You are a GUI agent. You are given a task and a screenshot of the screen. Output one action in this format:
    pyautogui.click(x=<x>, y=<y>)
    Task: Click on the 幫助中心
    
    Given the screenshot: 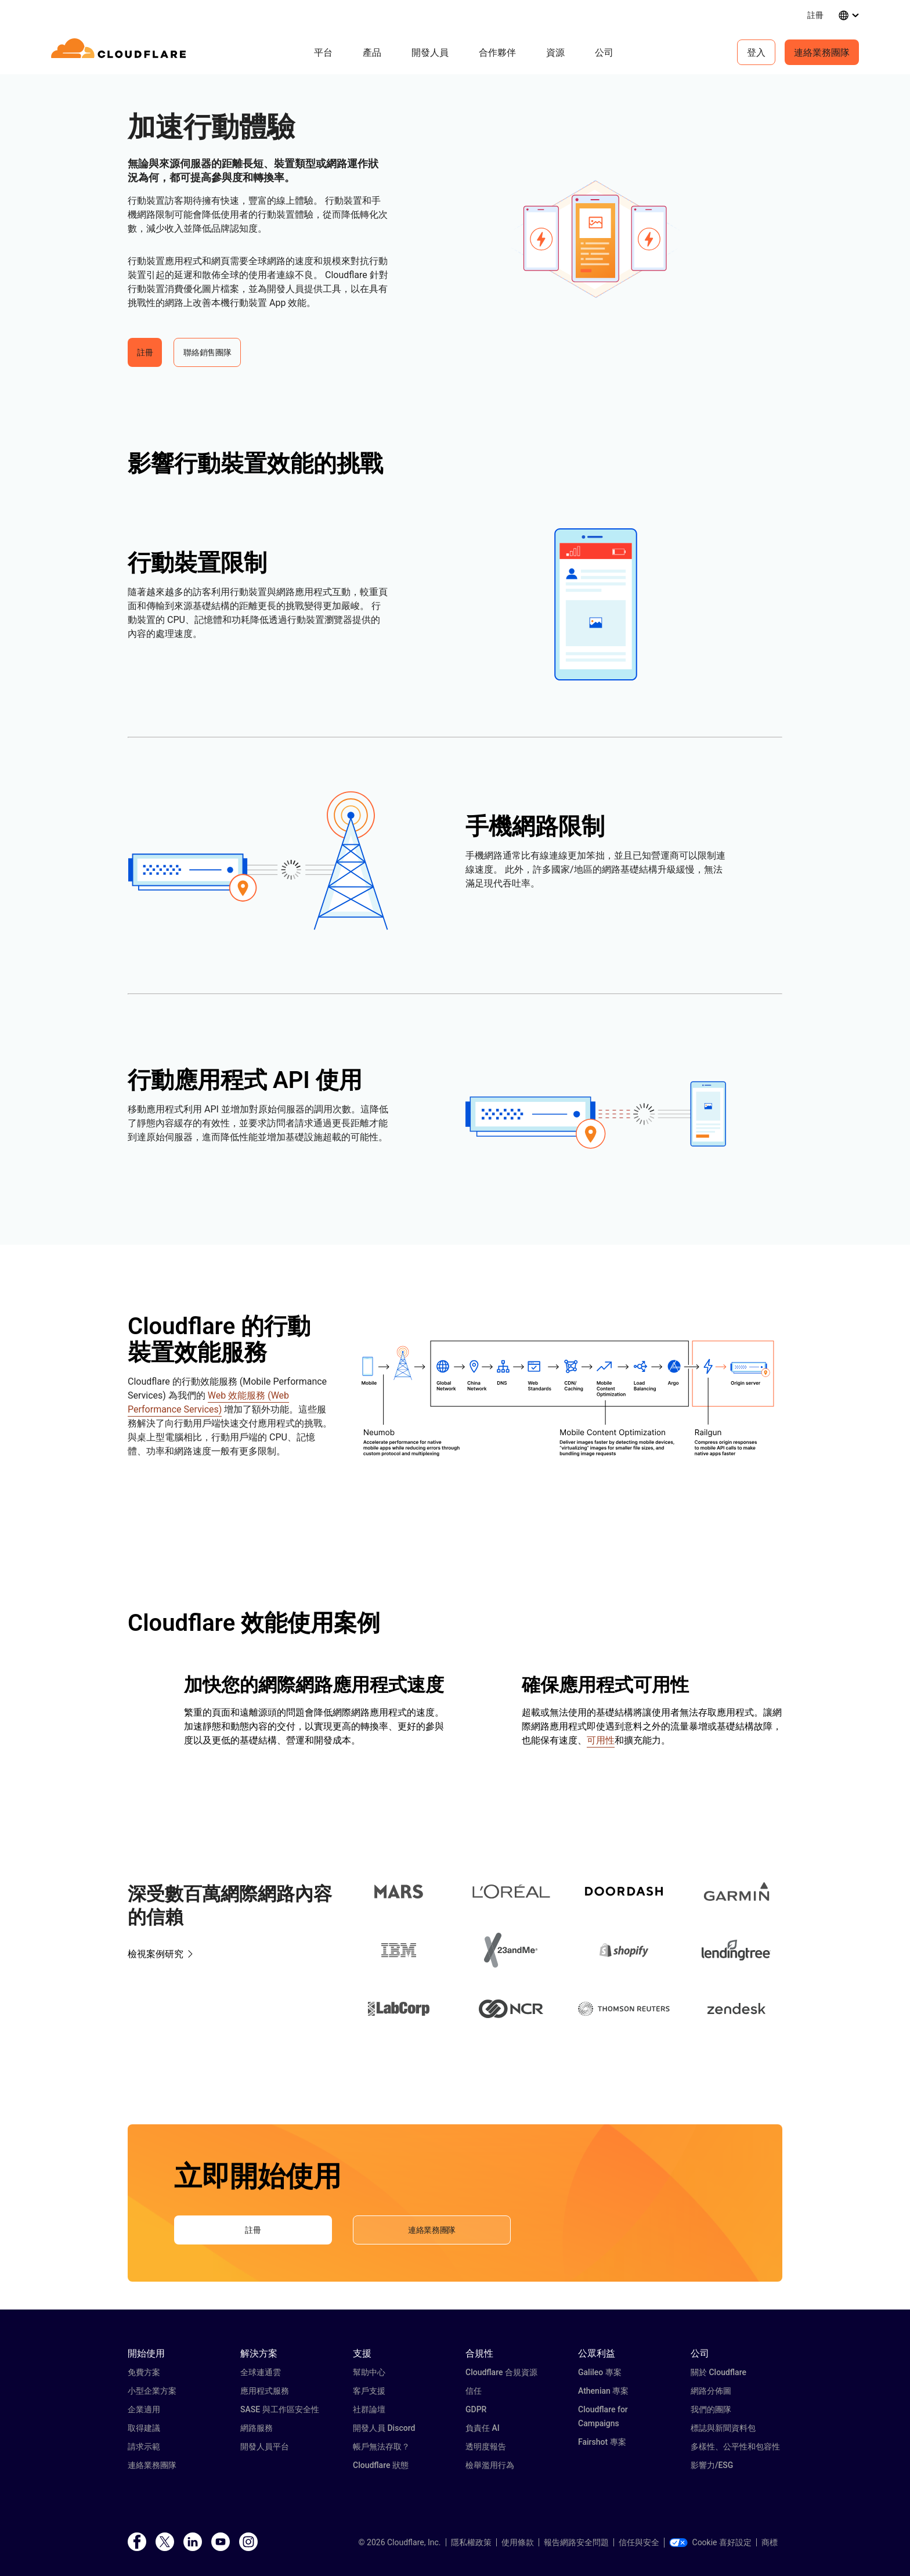 What is the action you would take?
    pyautogui.click(x=369, y=2372)
    